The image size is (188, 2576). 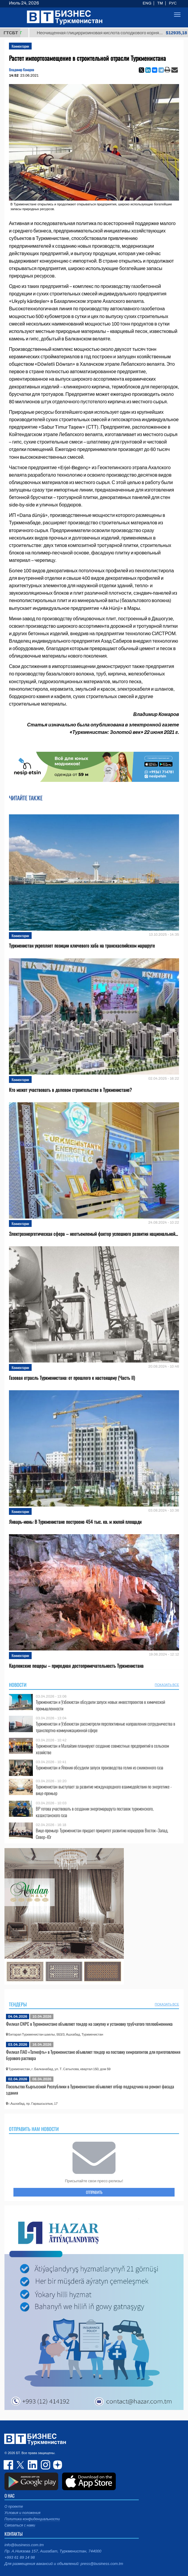 What do you see at coordinates (18, 1684) in the screenshot?
I see `Новости` at bounding box center [18, 1684].